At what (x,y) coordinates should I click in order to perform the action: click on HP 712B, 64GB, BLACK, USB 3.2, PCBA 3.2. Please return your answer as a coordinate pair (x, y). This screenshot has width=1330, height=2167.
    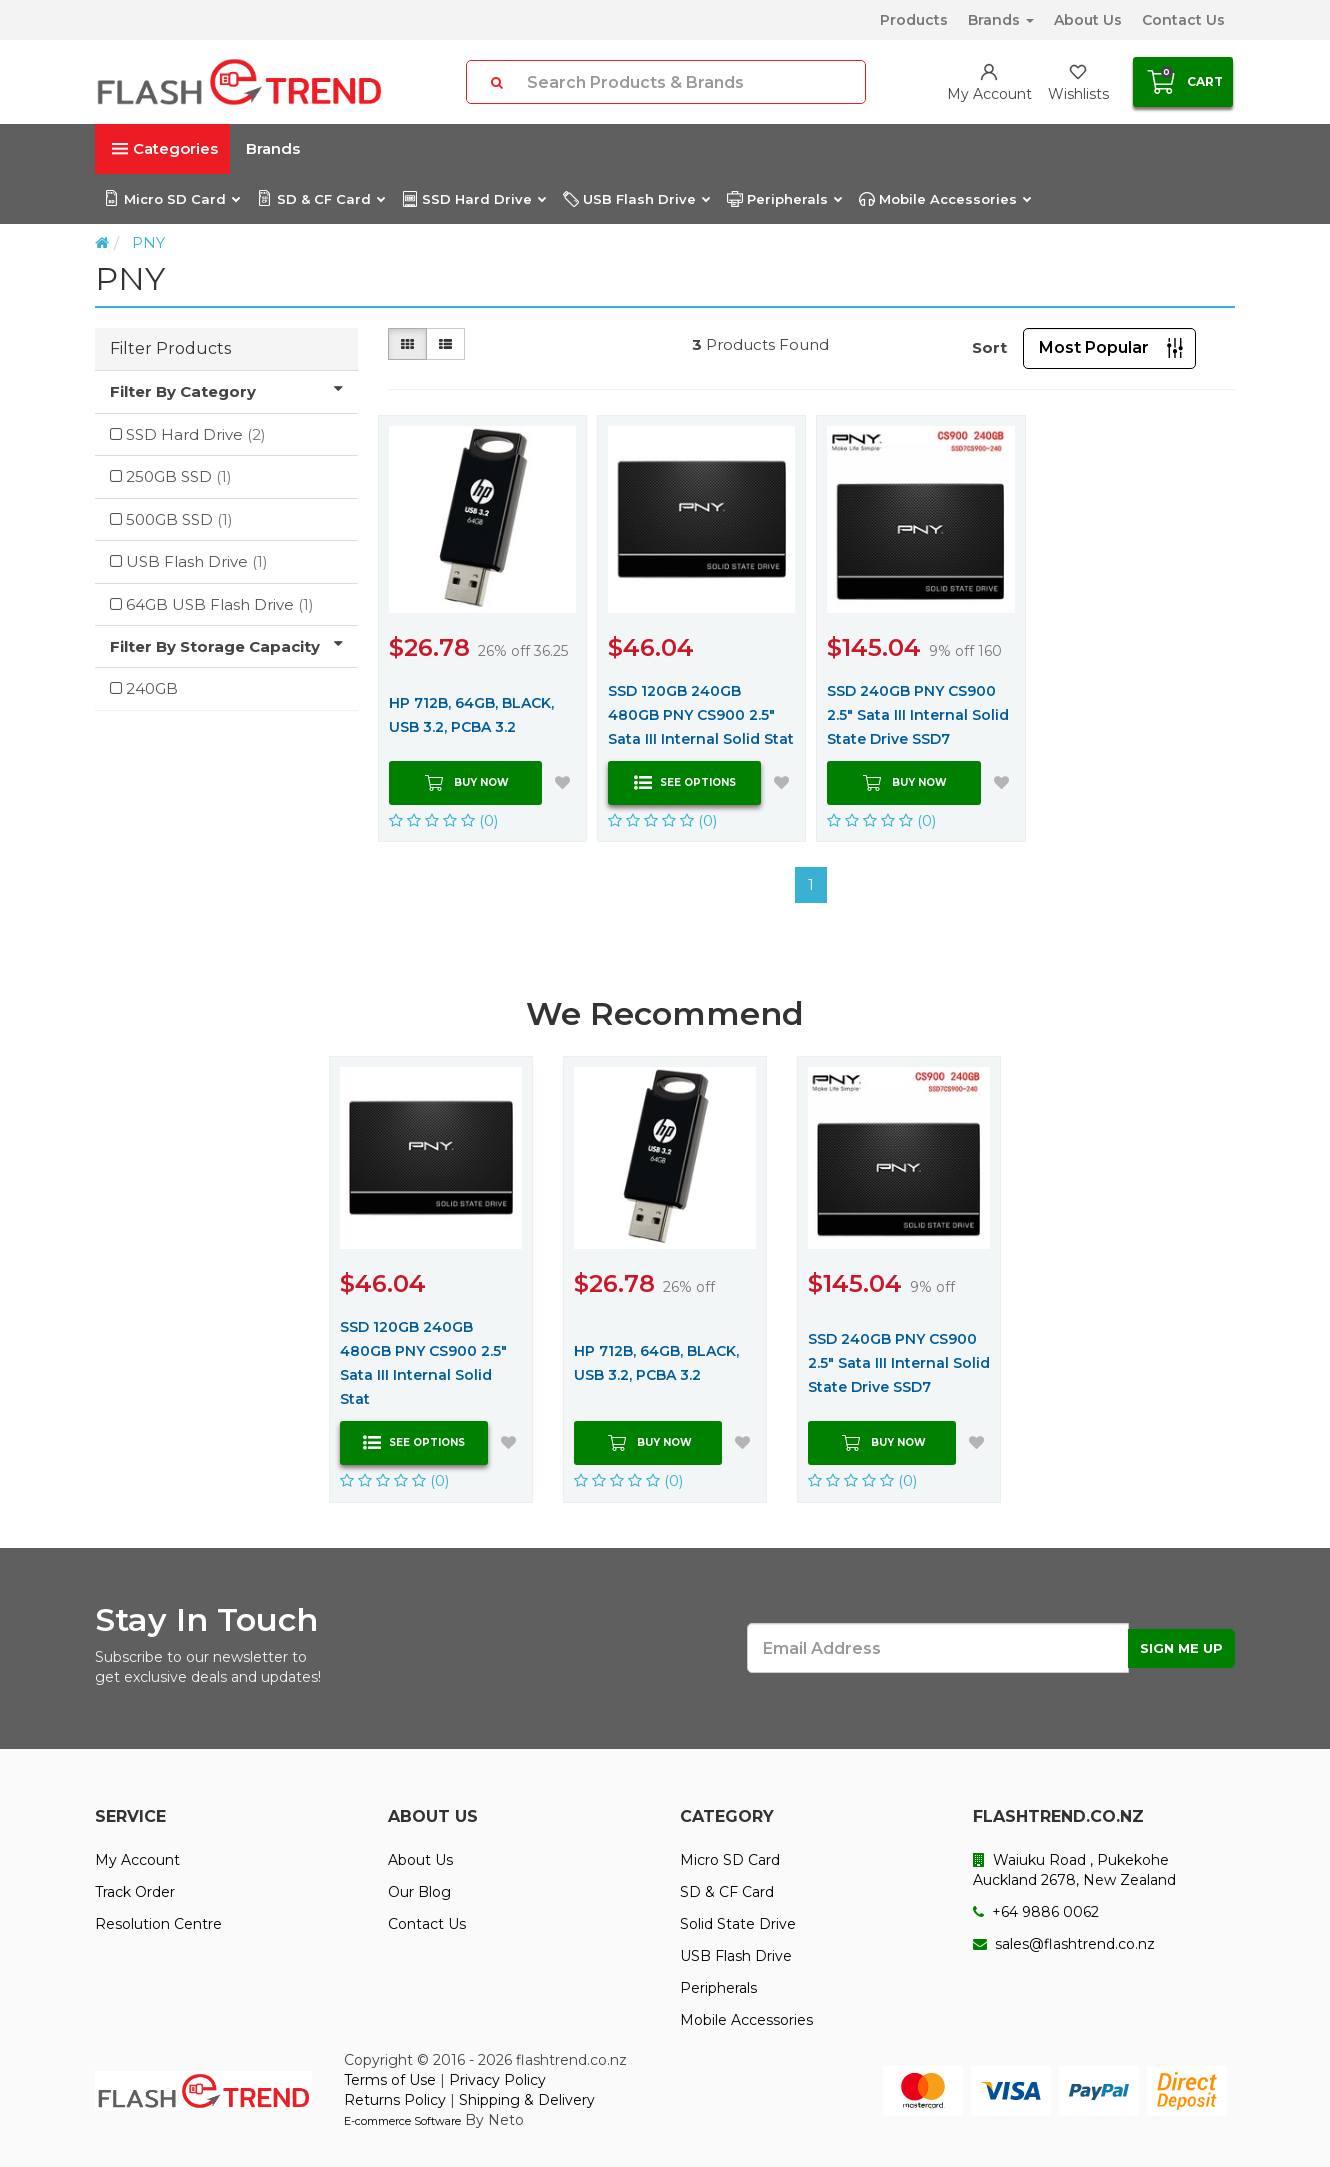
    Looking at the image, I should click on (471, 715).